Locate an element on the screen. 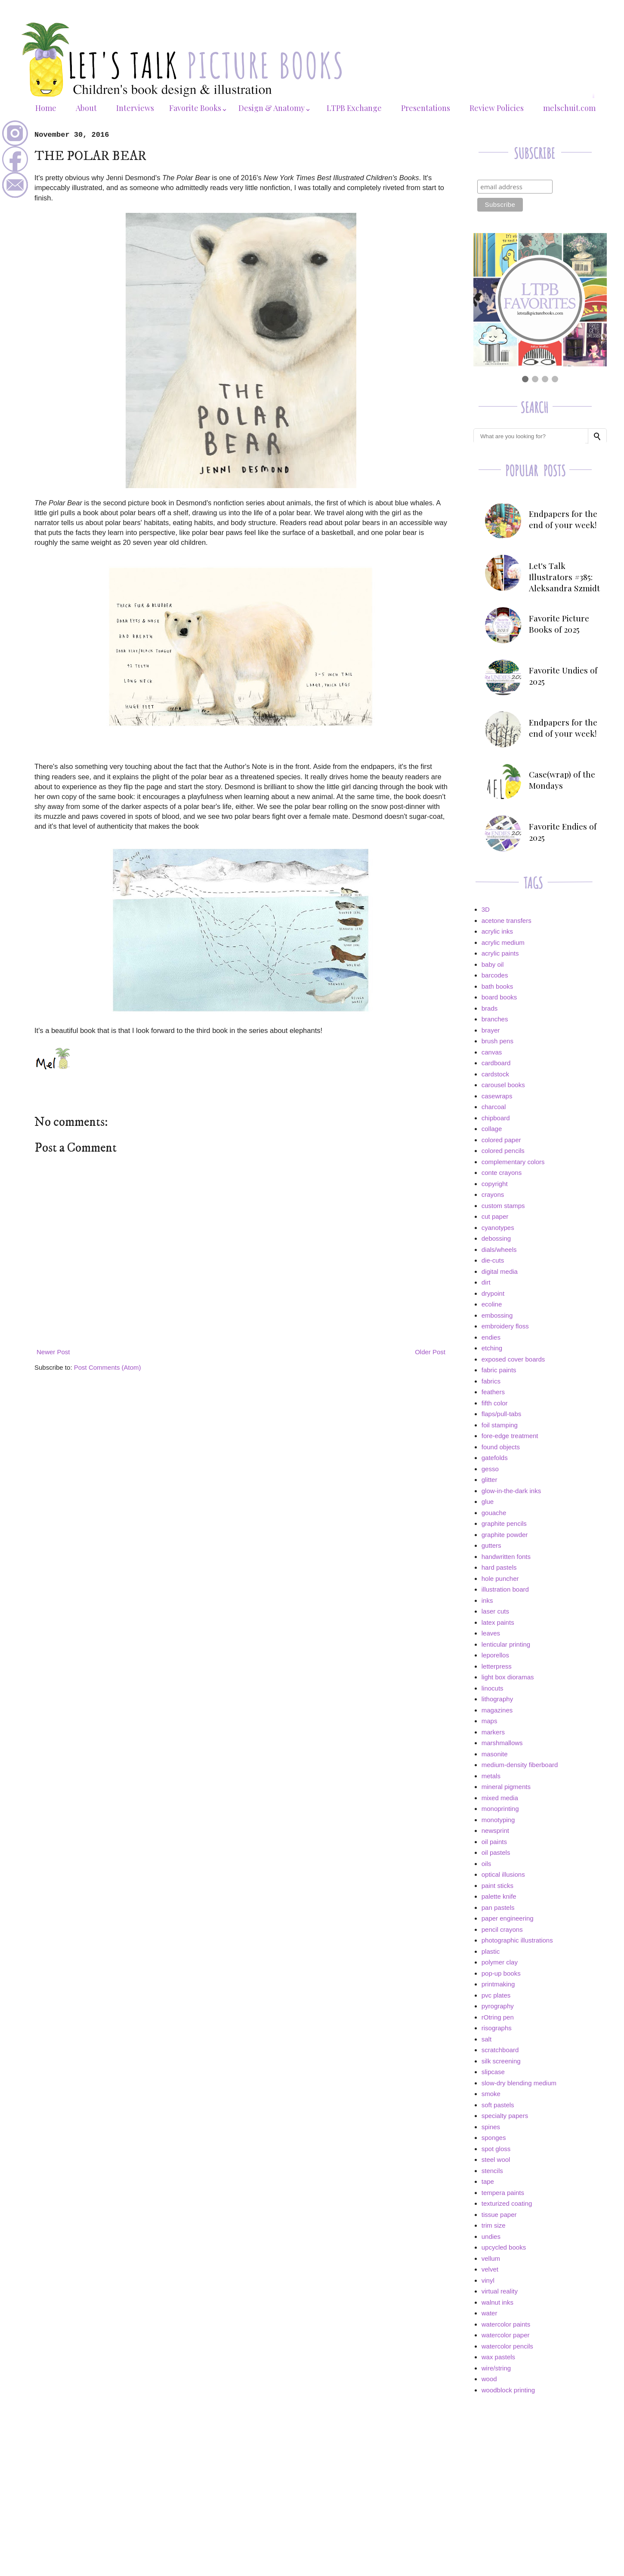 The height and width of the screenshot is (2576, 624). pyrography is located at coordinates (498, 2006).